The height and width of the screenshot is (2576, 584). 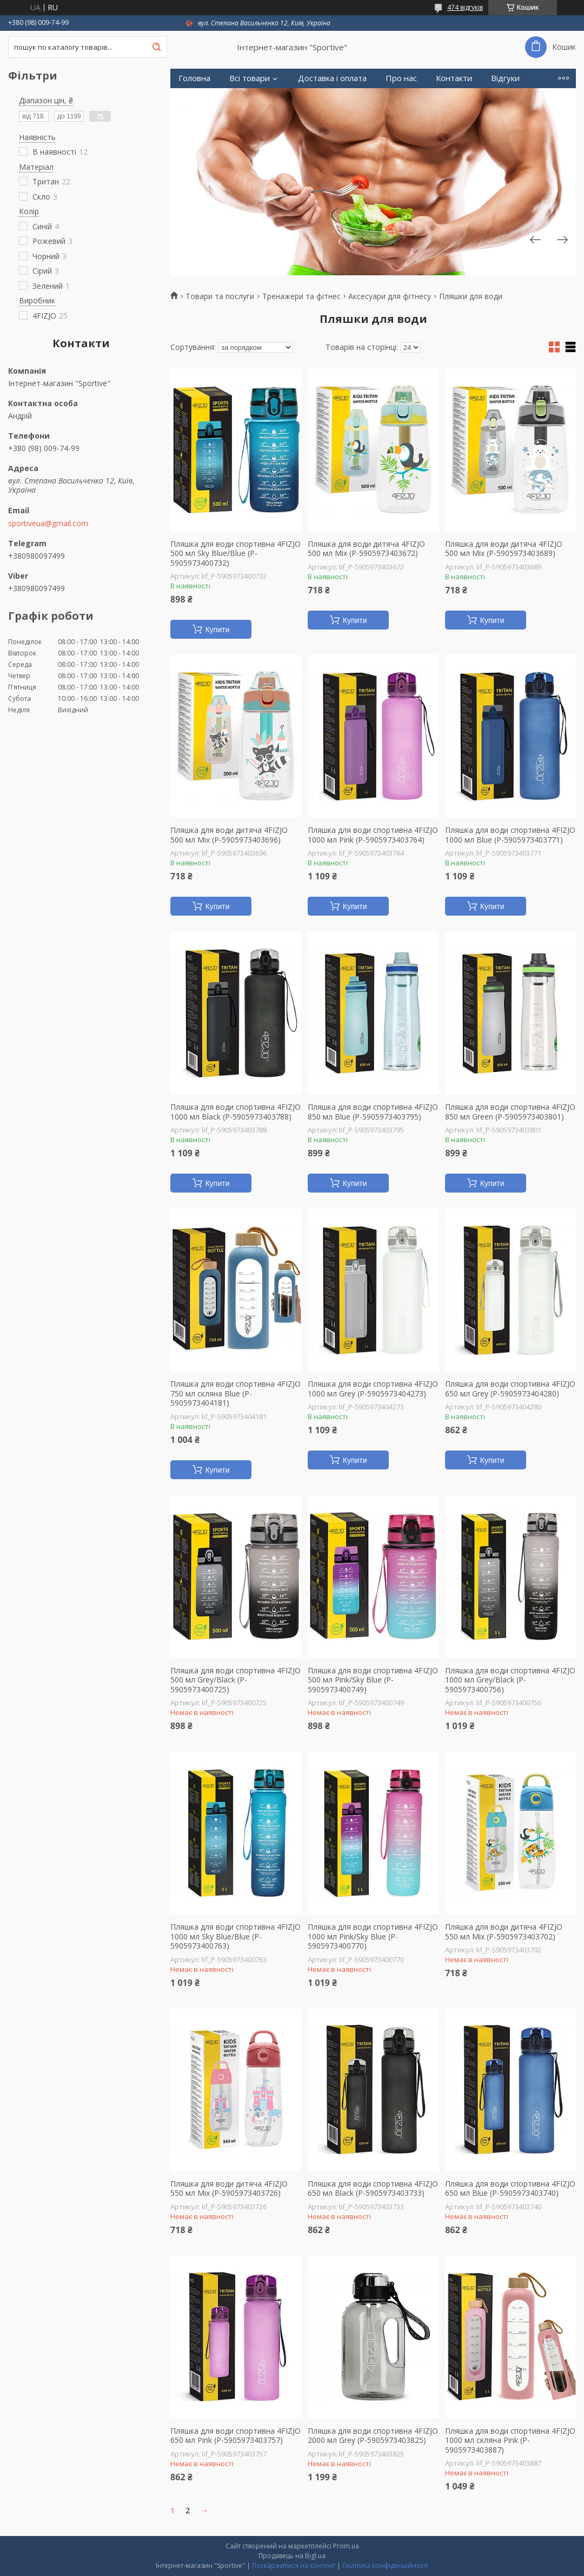 I want to click on Пляшка для води дитяча 4FIZJO 500 мл Mix (P-5905973403672), so click(x=366, y=548).